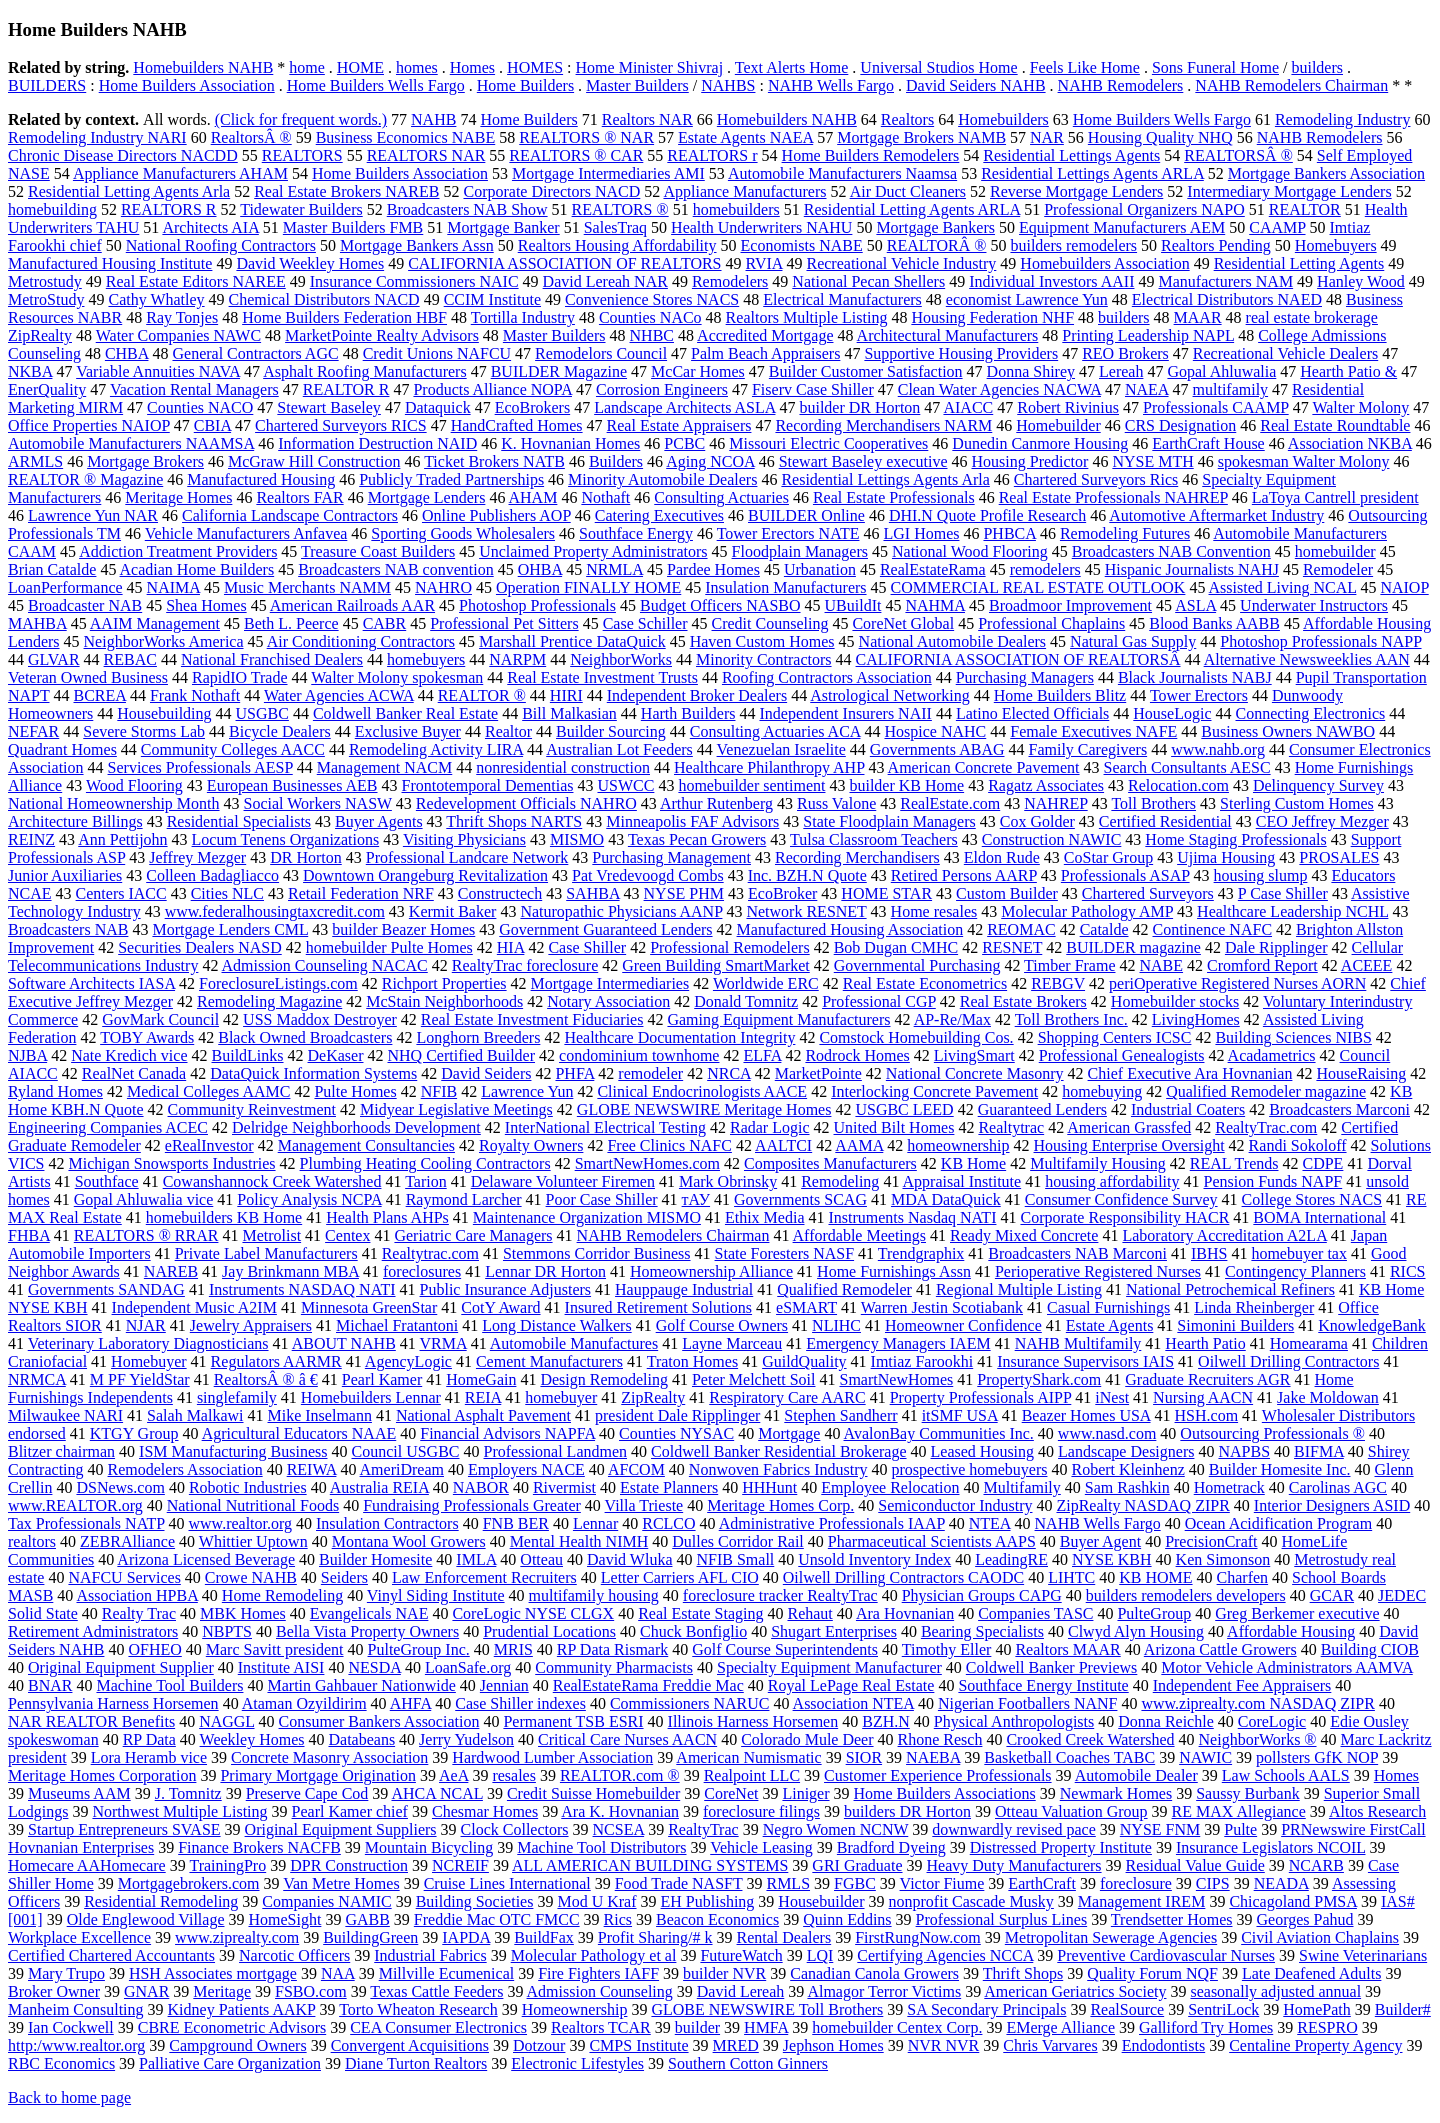 The height and width of the screenshot is (2123, 1440). I want to click on Housebuilding, so click(164, 713).